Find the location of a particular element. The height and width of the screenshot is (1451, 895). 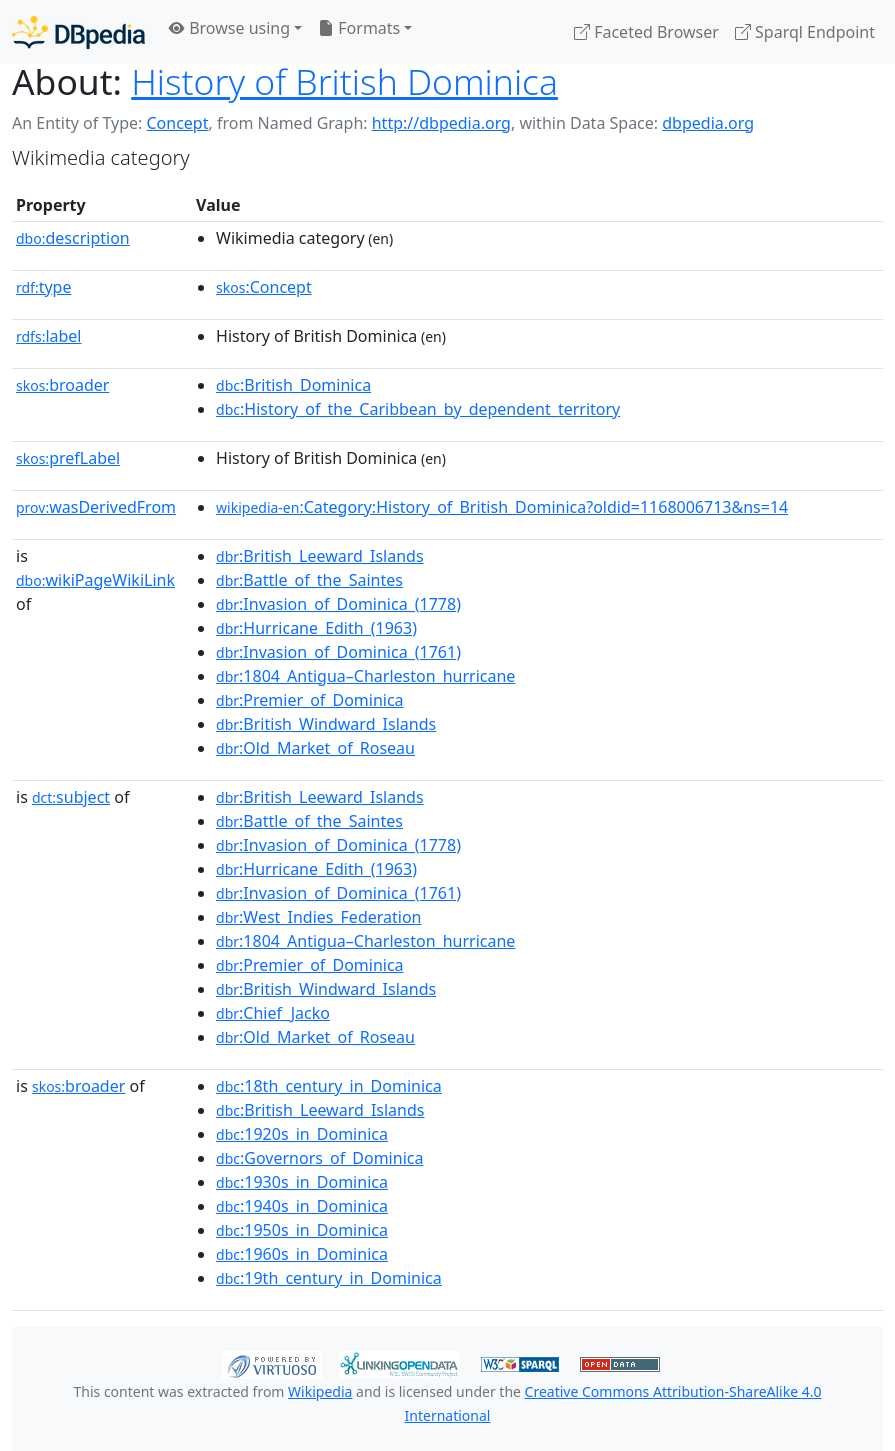

Formats [button] is located at coordinates (359, 28).